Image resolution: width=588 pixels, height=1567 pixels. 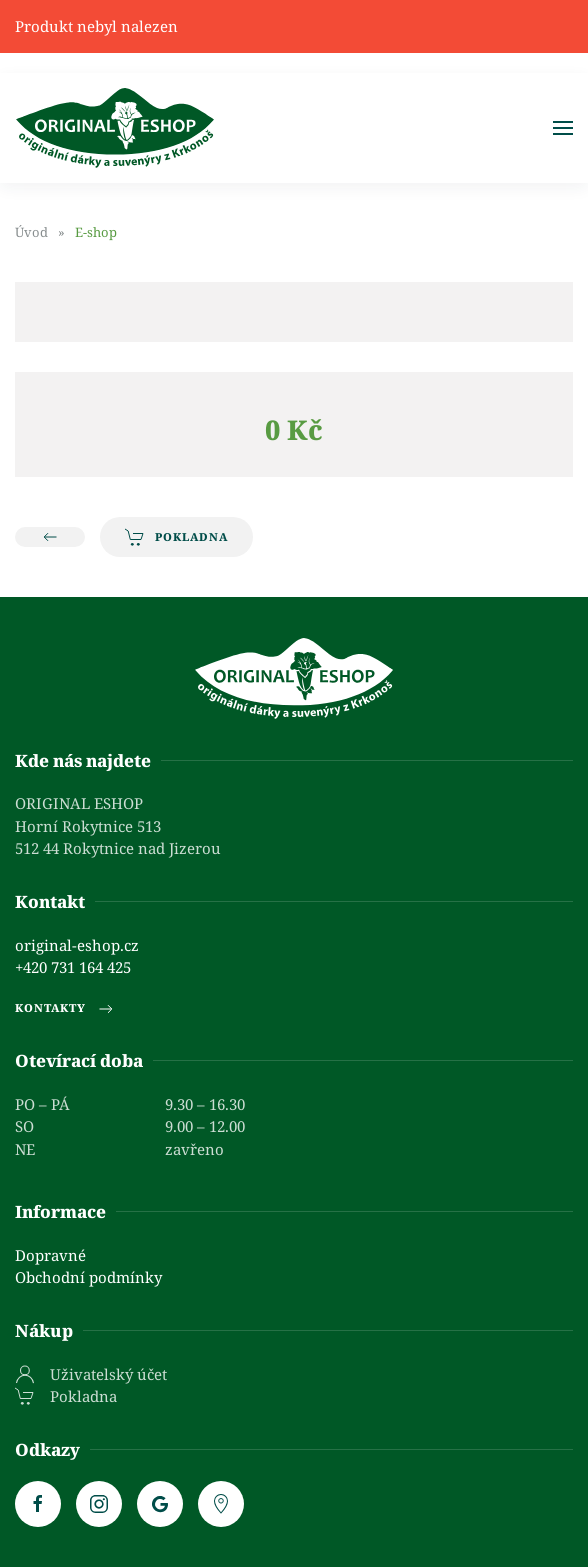 I want to click on Kontakt, so click(x=50, y=901).